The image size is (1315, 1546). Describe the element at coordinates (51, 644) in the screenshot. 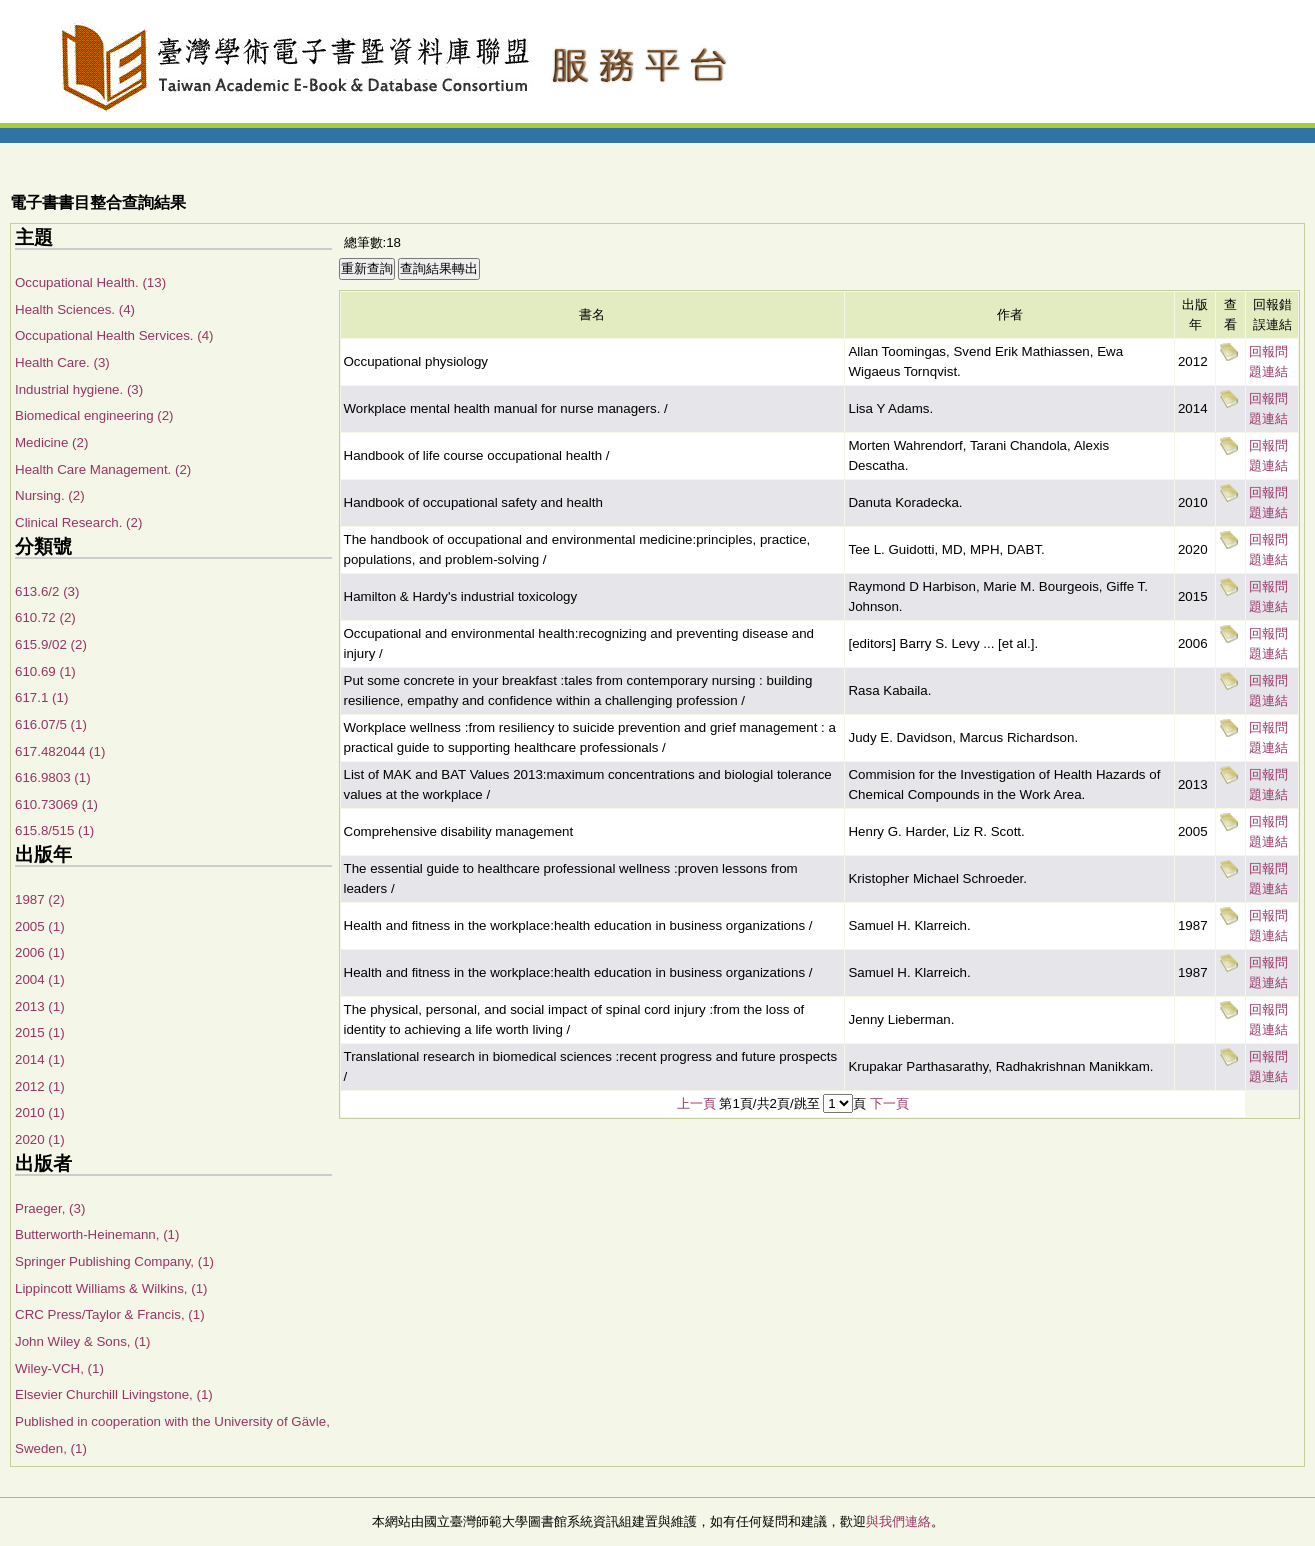

I see `615.9/02 (2)` at that location.